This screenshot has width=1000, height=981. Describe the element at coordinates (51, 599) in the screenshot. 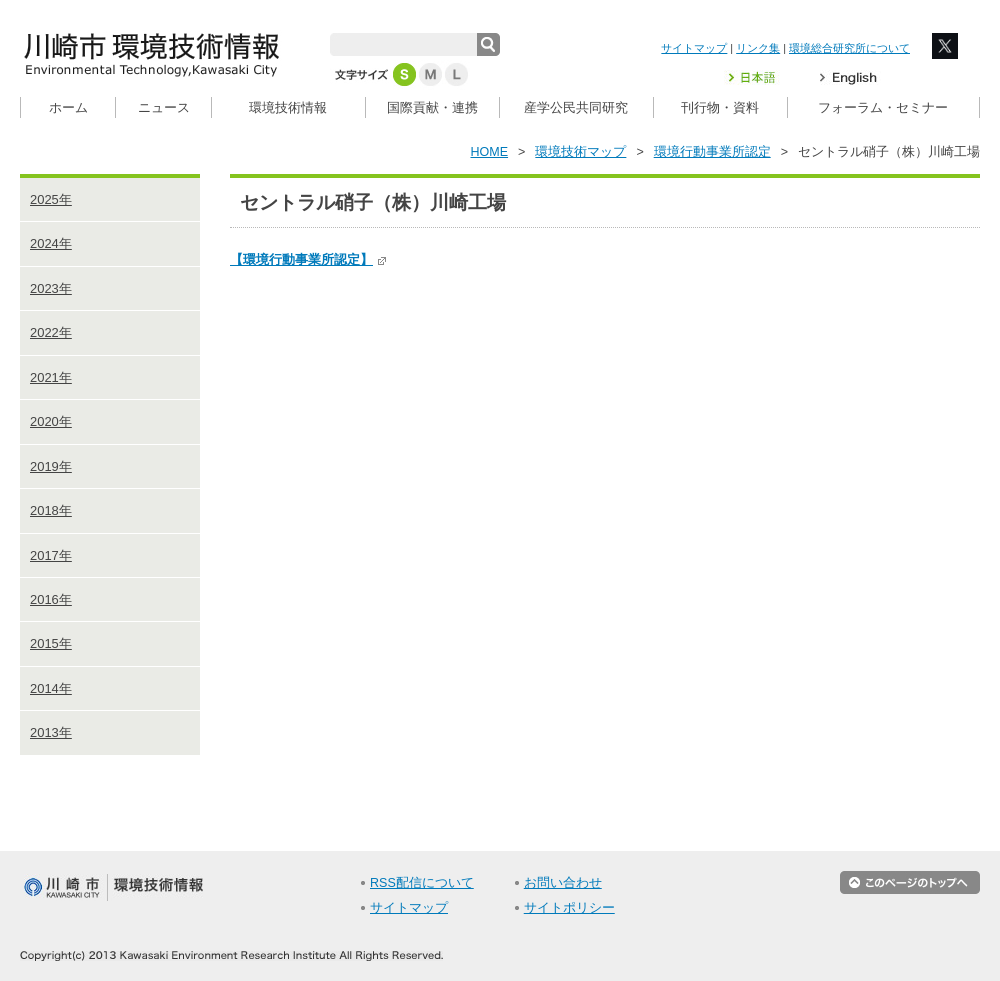

I see `2016年` at that location.